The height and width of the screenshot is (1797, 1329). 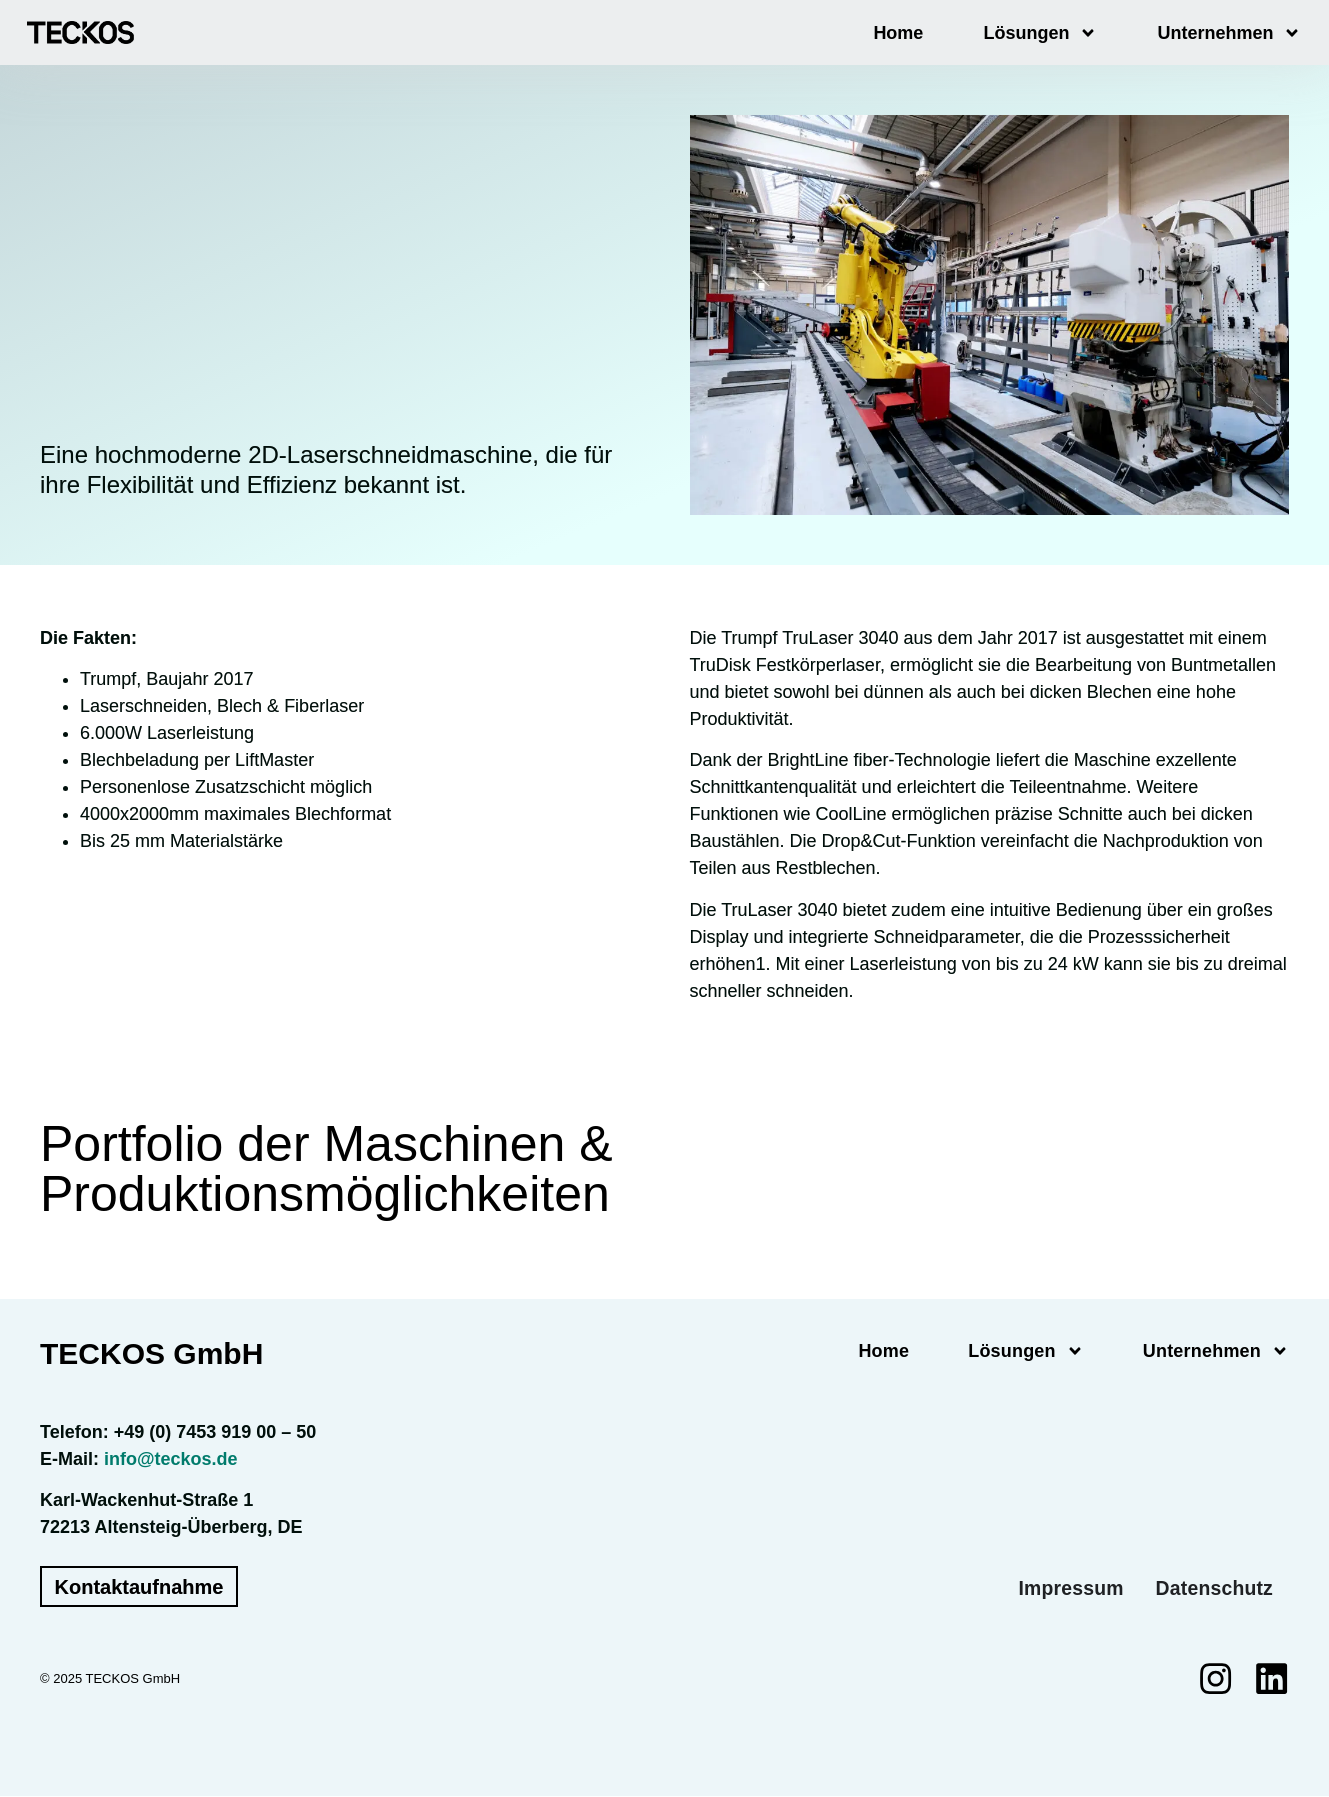 I want to click on info@teckos.de, so click(x=171, y=1459).